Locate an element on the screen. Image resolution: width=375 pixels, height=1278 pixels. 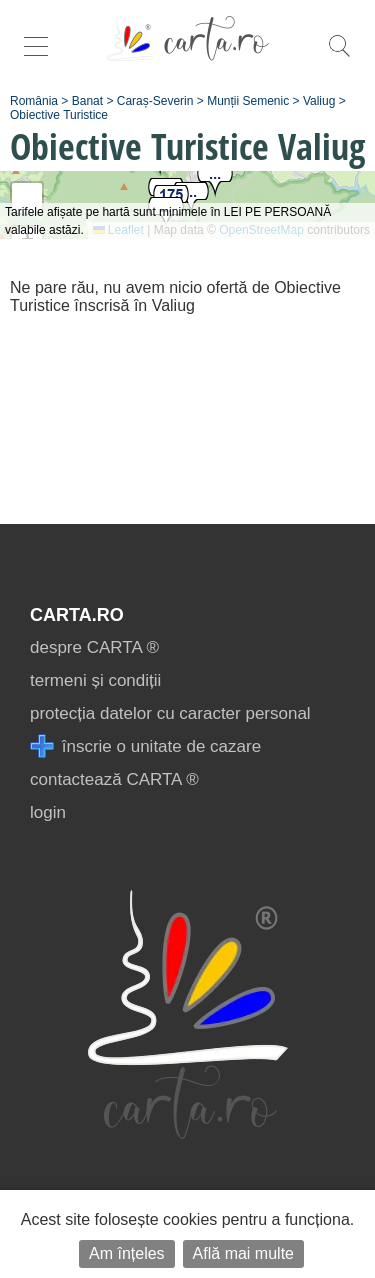
contactează CARTA ® is located at coordinates (114, 779).